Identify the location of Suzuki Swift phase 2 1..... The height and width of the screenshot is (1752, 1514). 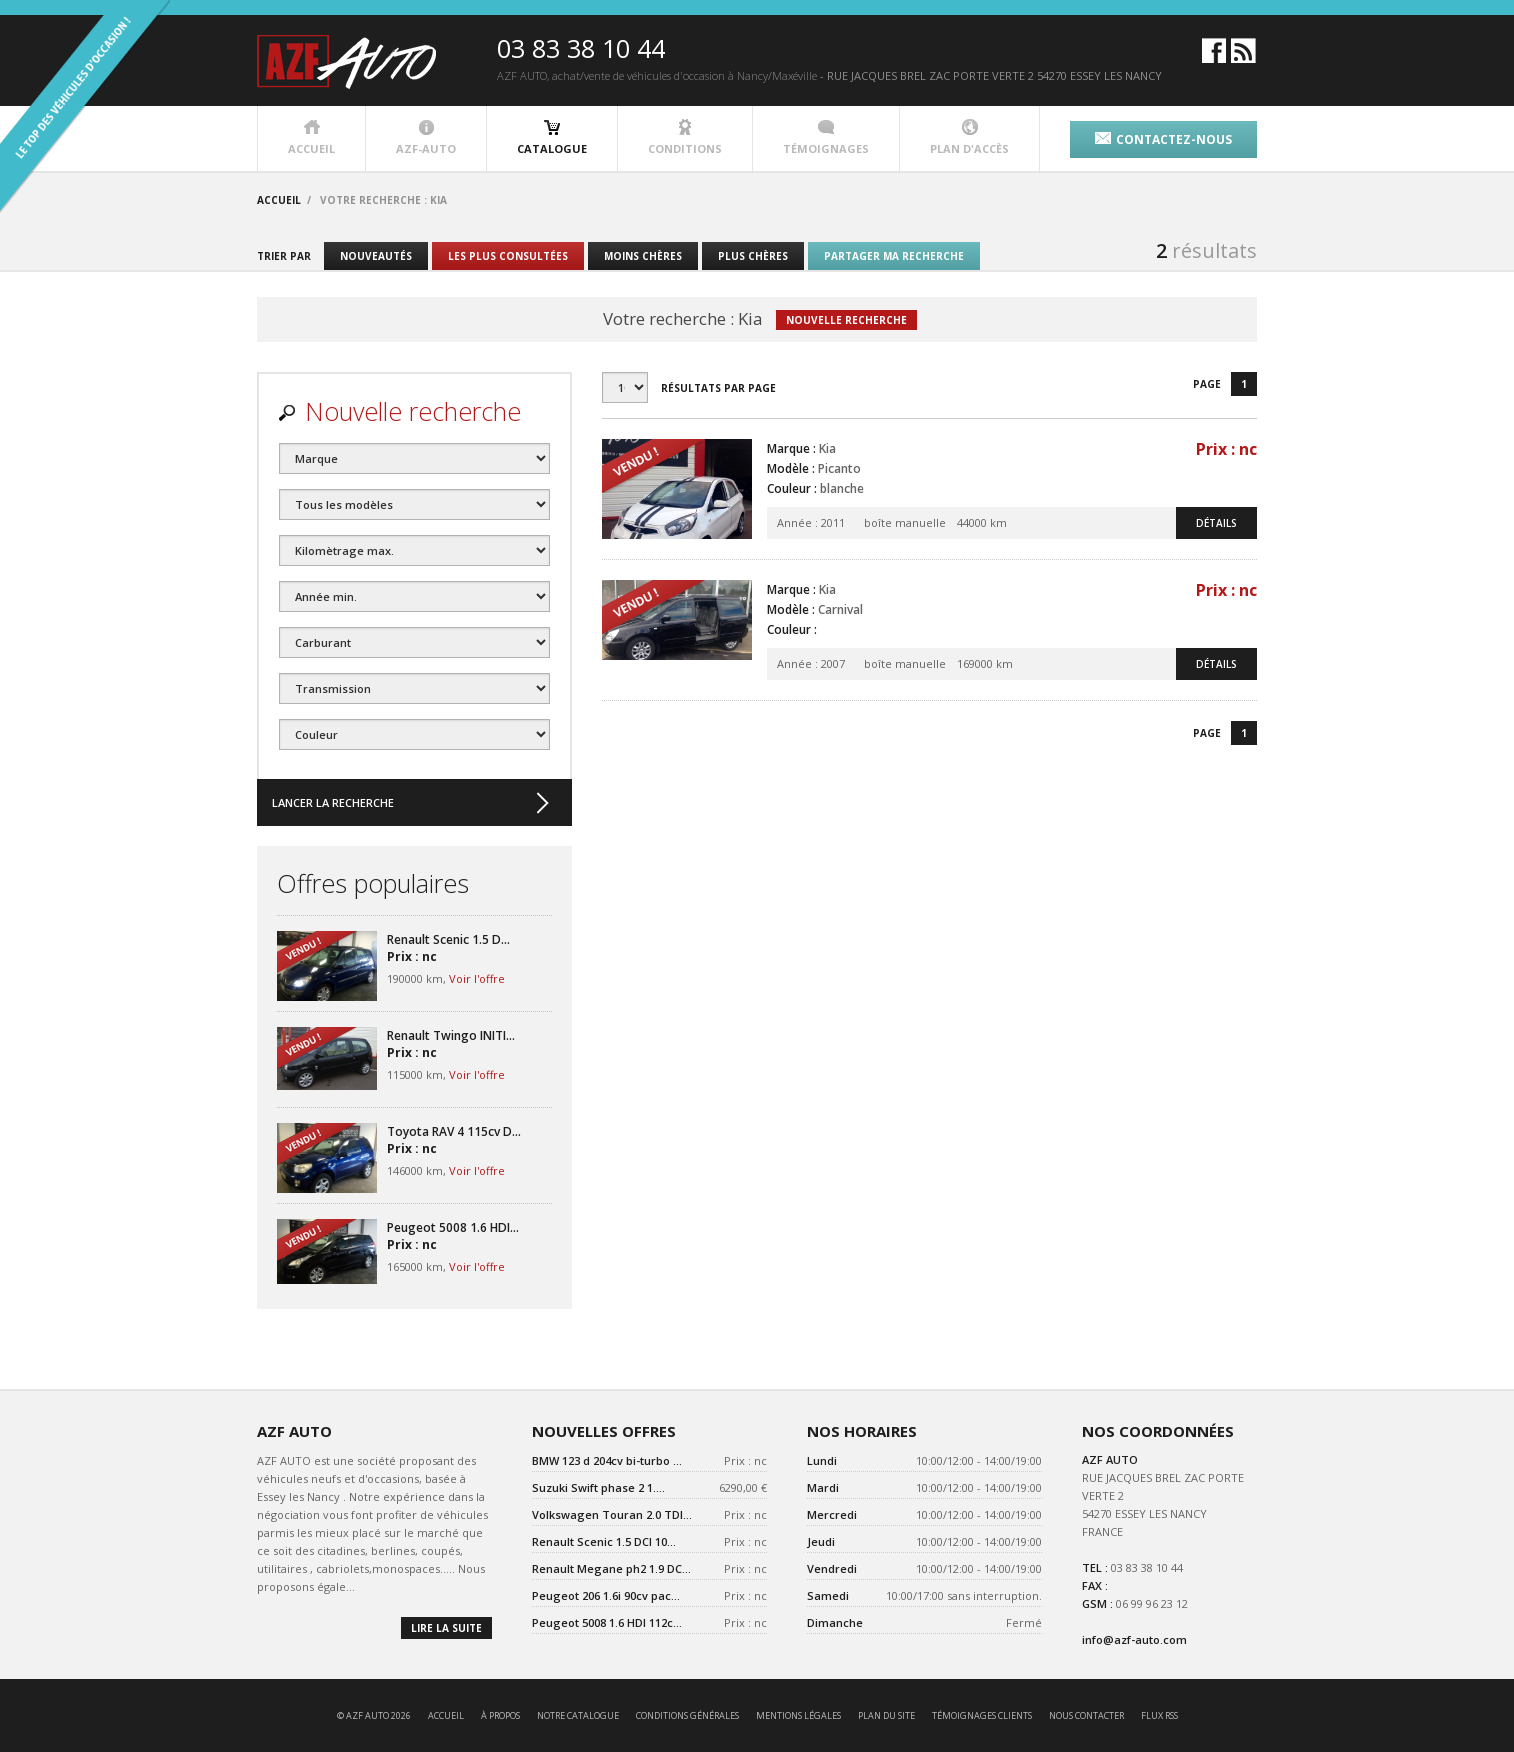
(598, 1487).